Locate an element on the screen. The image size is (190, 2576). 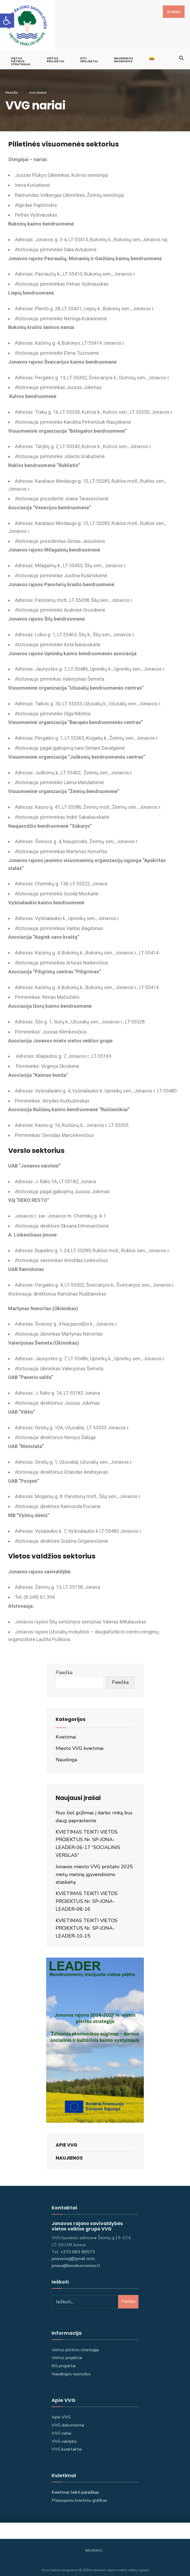
Vietos plėtros strategija is located at coordinates (75, 2345).